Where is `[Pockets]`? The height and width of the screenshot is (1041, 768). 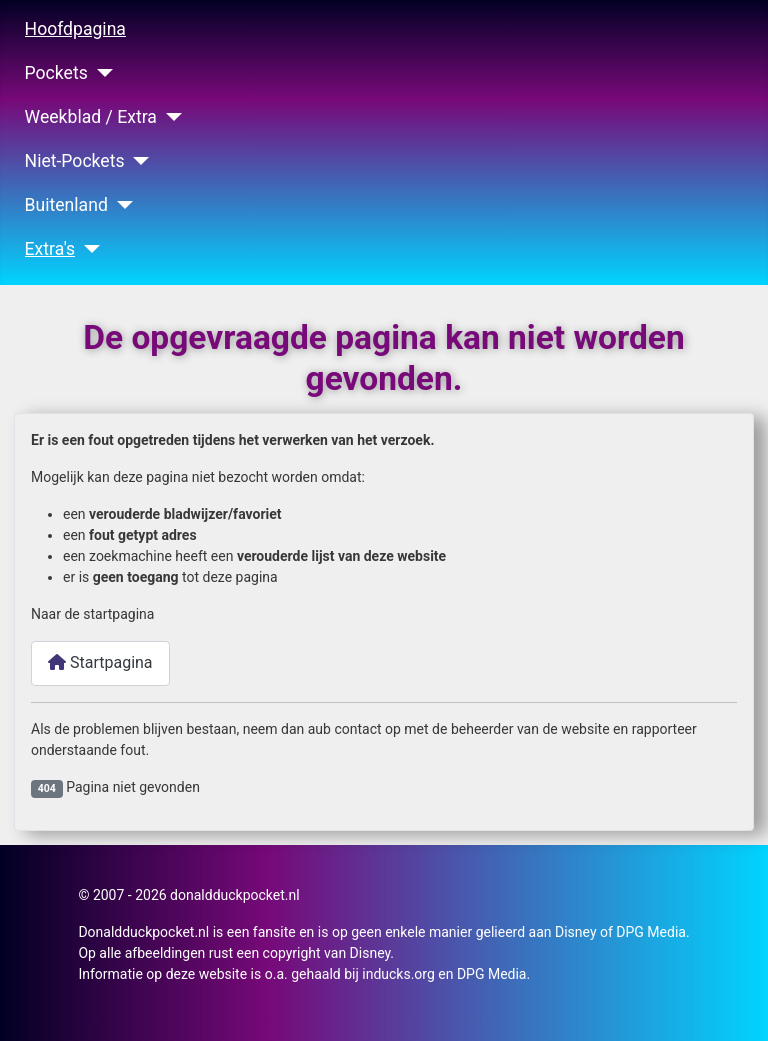 [Pockets] is located at coordinates (100, 73).